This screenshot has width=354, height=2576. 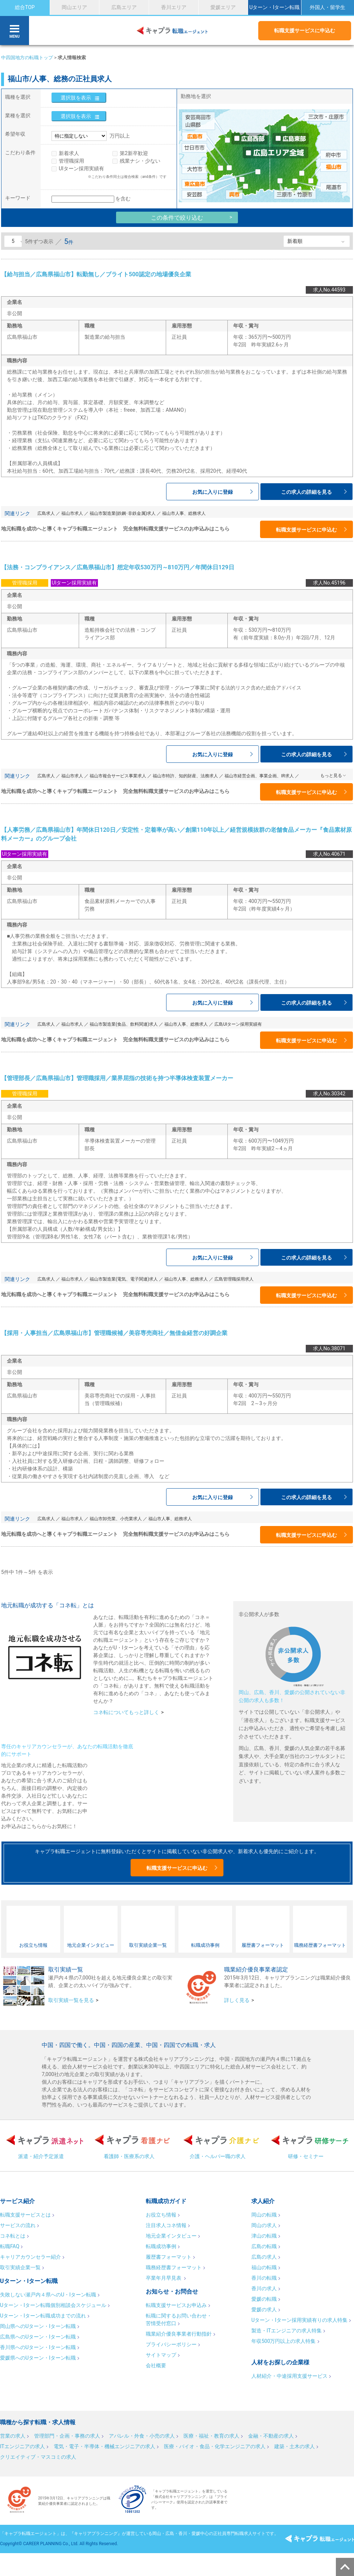 What do you see at coordinates (38, 2337) in the screenshot?
I see `広島県へのUターン・Iターン転職` at bounding box center [38, 2337].